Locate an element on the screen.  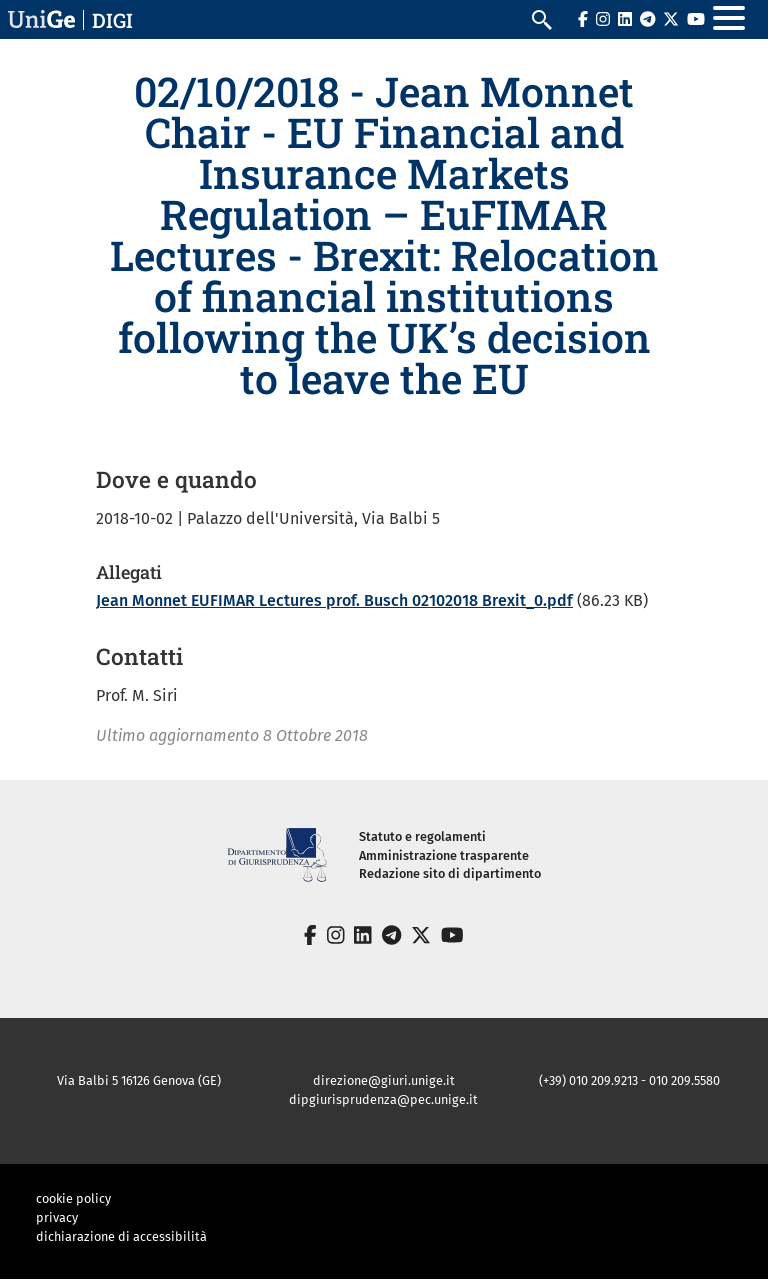
Jean Monnet EUFIMAR Lectures prof. Busch 02102018 Brexit_0.pdf is located at coordinates (334, 600).